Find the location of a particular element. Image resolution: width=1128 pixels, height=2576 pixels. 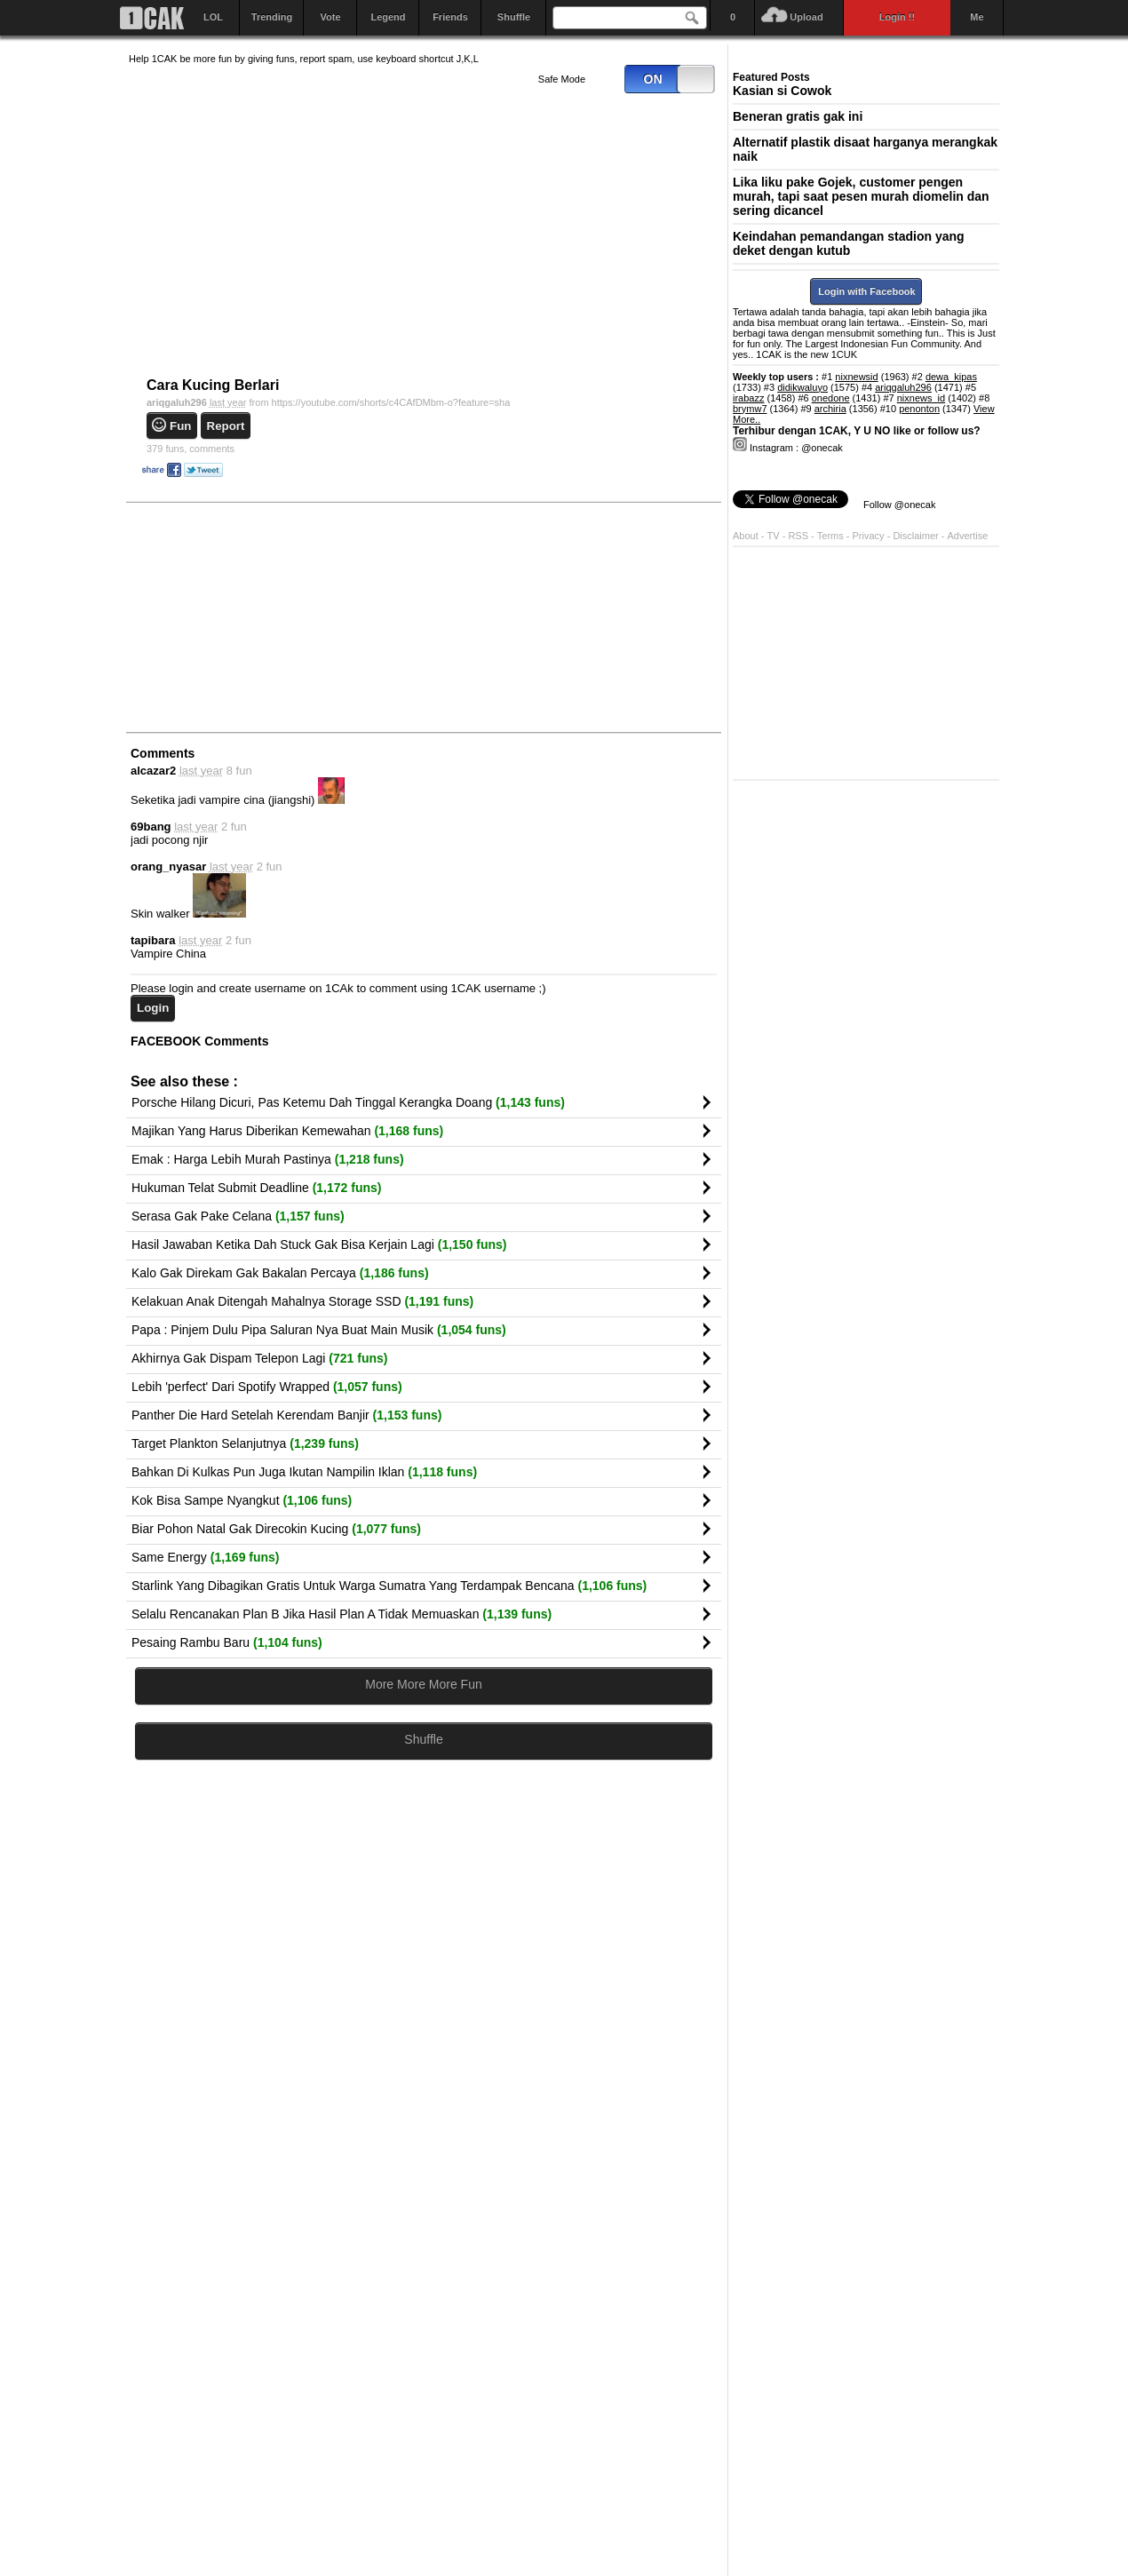

Trending is located at coordinates (271, 17).